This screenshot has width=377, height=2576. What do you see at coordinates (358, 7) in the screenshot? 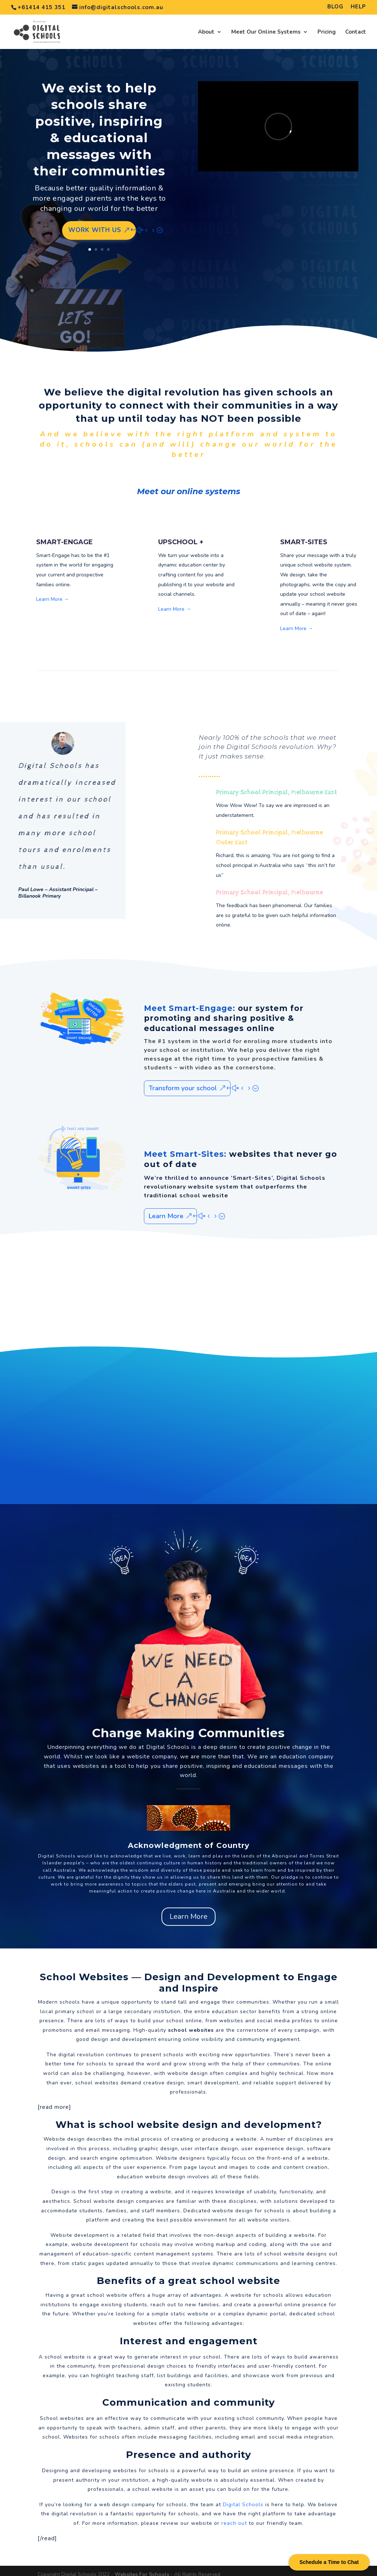
I see `HELP` at bounding box center [358, 7].